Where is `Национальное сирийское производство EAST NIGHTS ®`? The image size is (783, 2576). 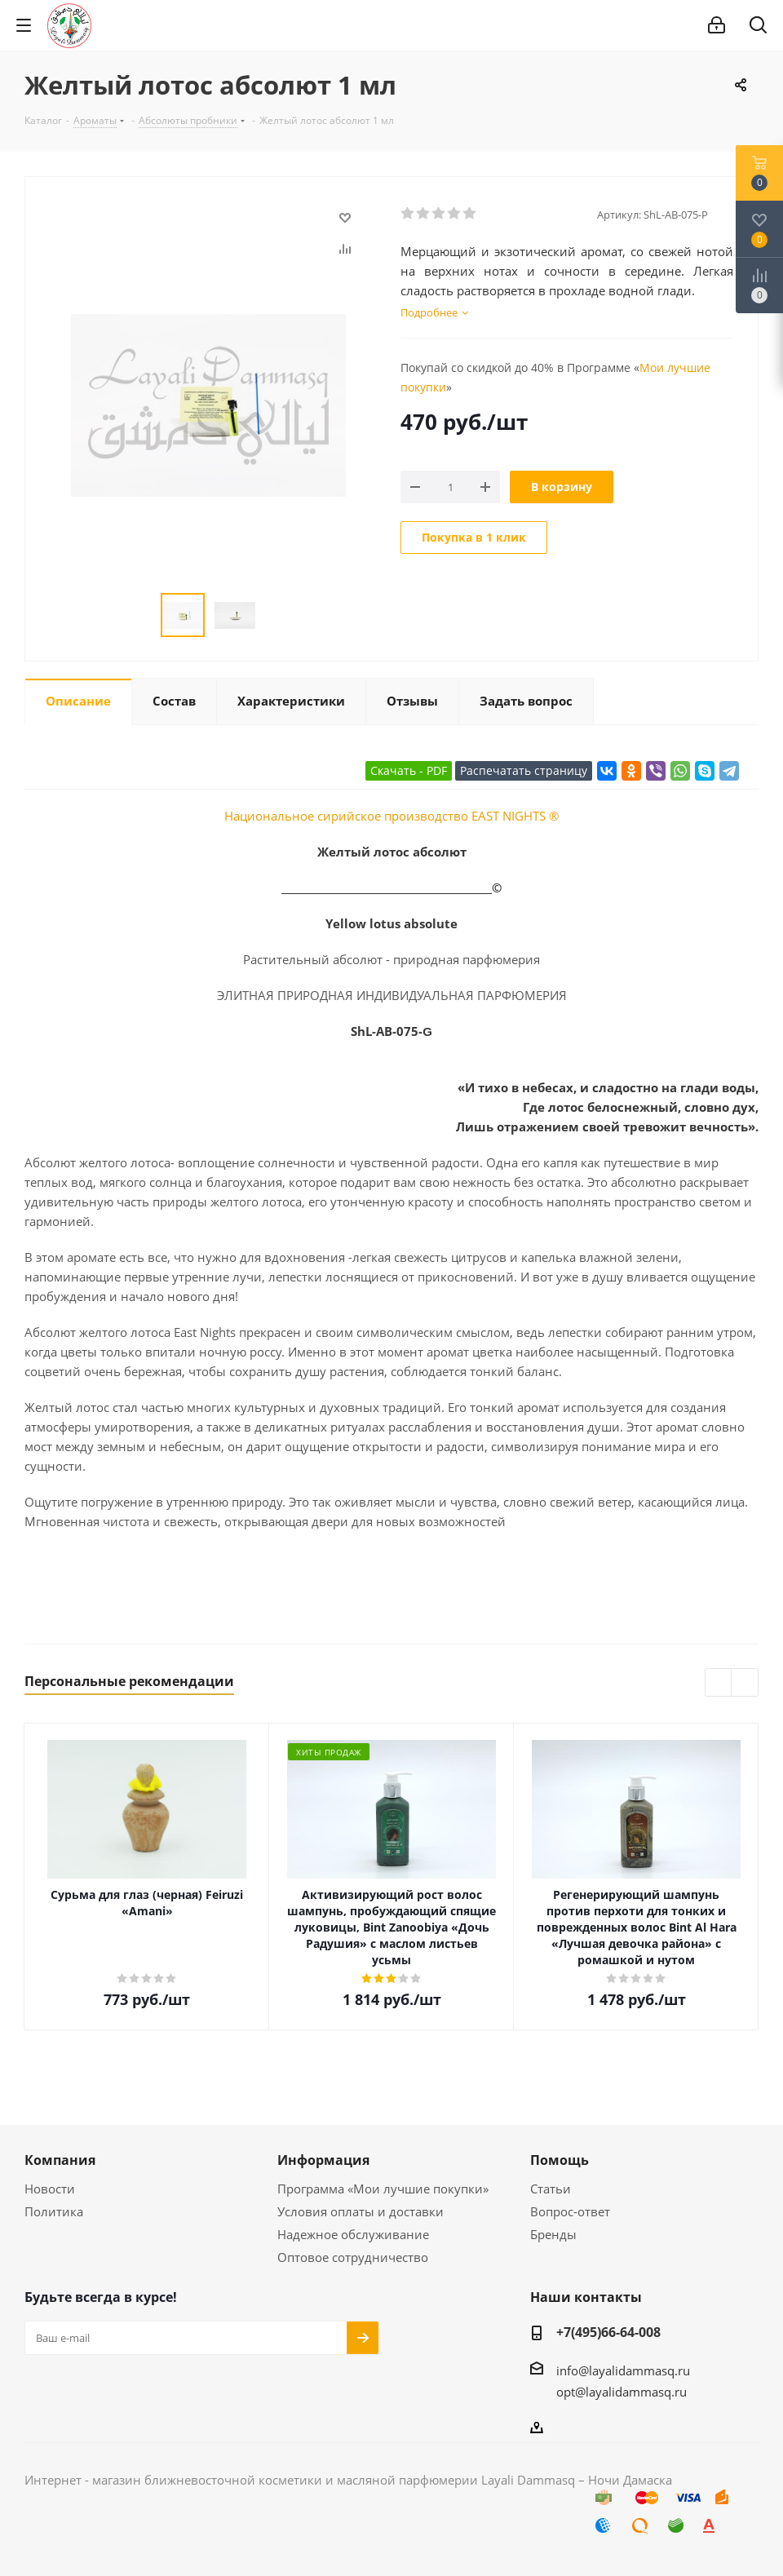 Национальное сирийское производство EAST NIGHTS ® is located at coordinates (391, 816).